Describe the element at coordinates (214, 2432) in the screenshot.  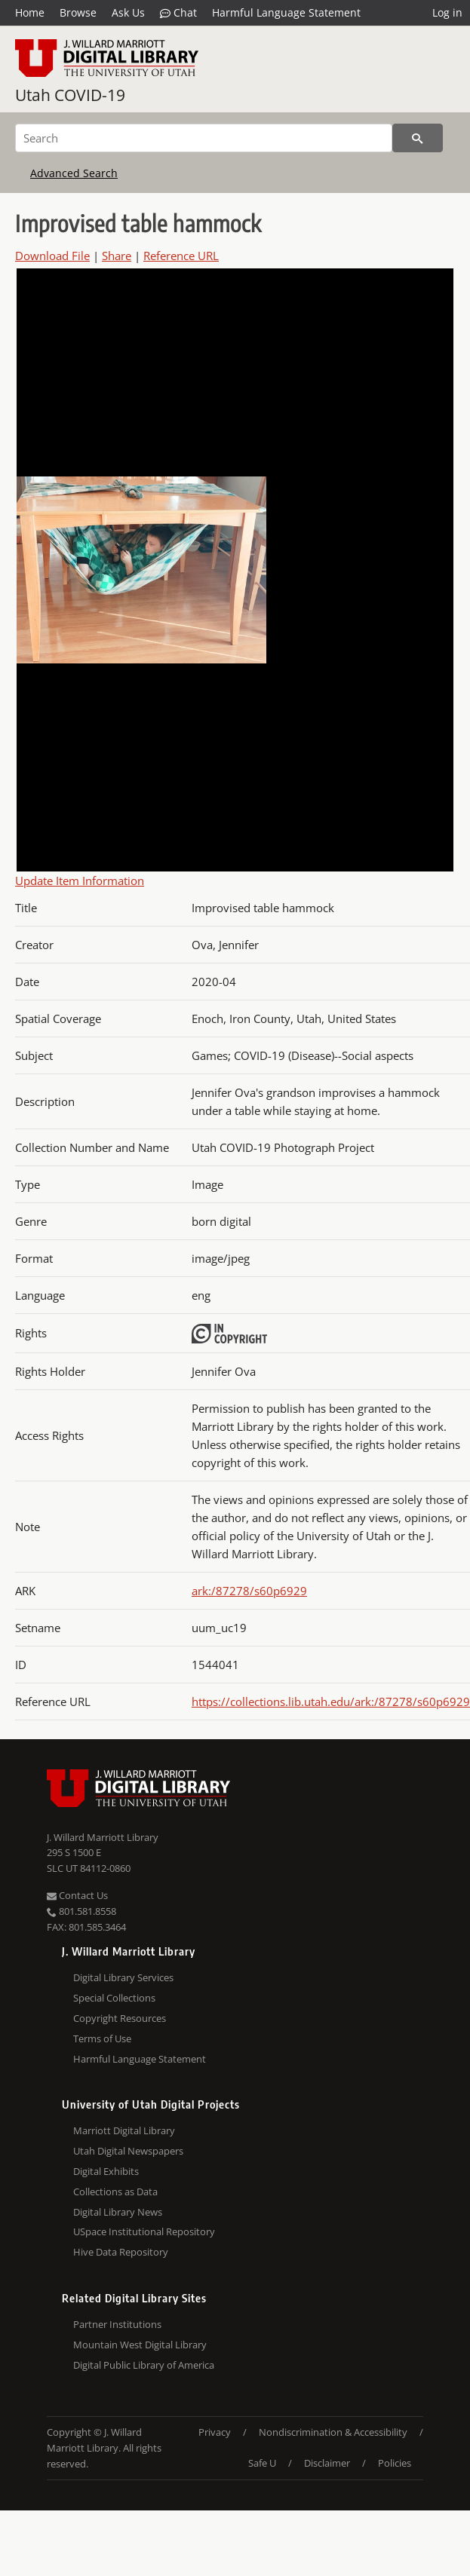
I see `Privacy` at that location.